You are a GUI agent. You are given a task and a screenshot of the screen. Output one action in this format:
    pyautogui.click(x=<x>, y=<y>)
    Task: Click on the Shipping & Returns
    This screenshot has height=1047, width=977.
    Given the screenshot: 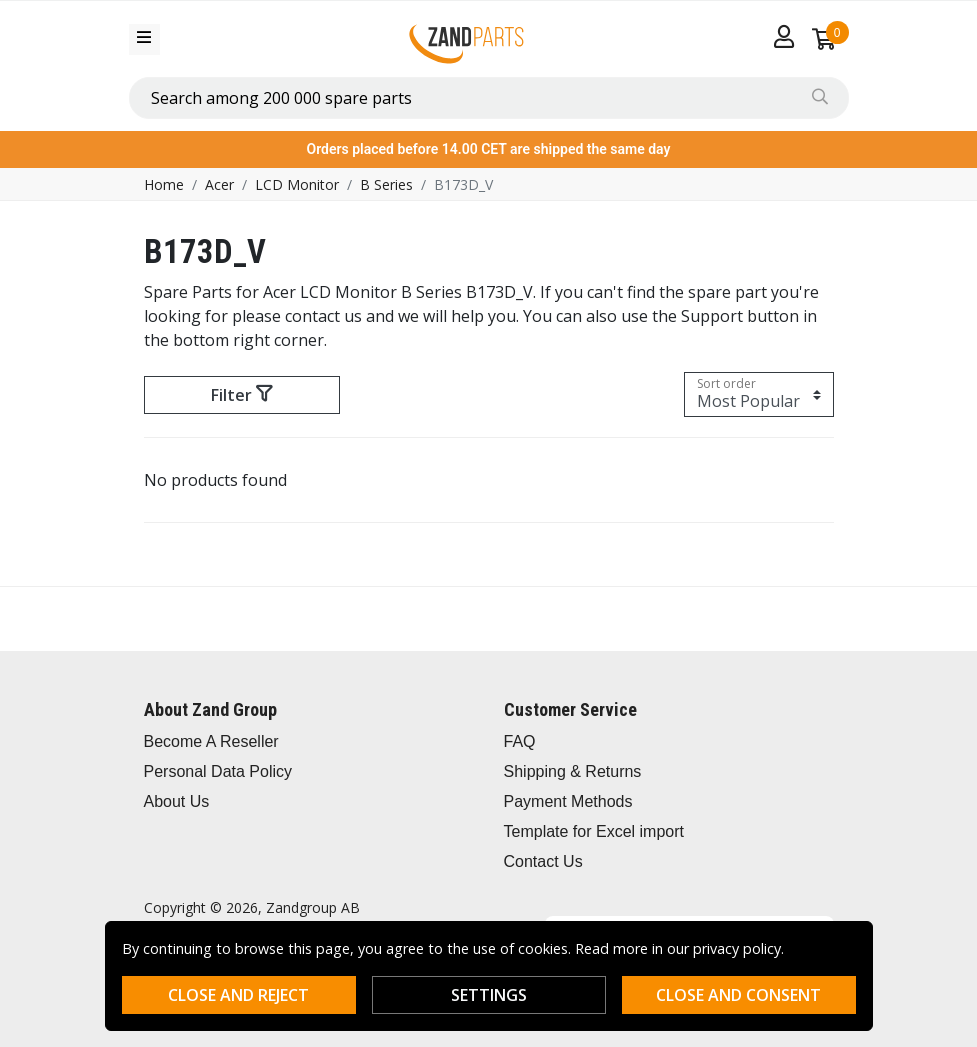 What is the action you would take?
    pyautogui.click(x=573, y=771)
    